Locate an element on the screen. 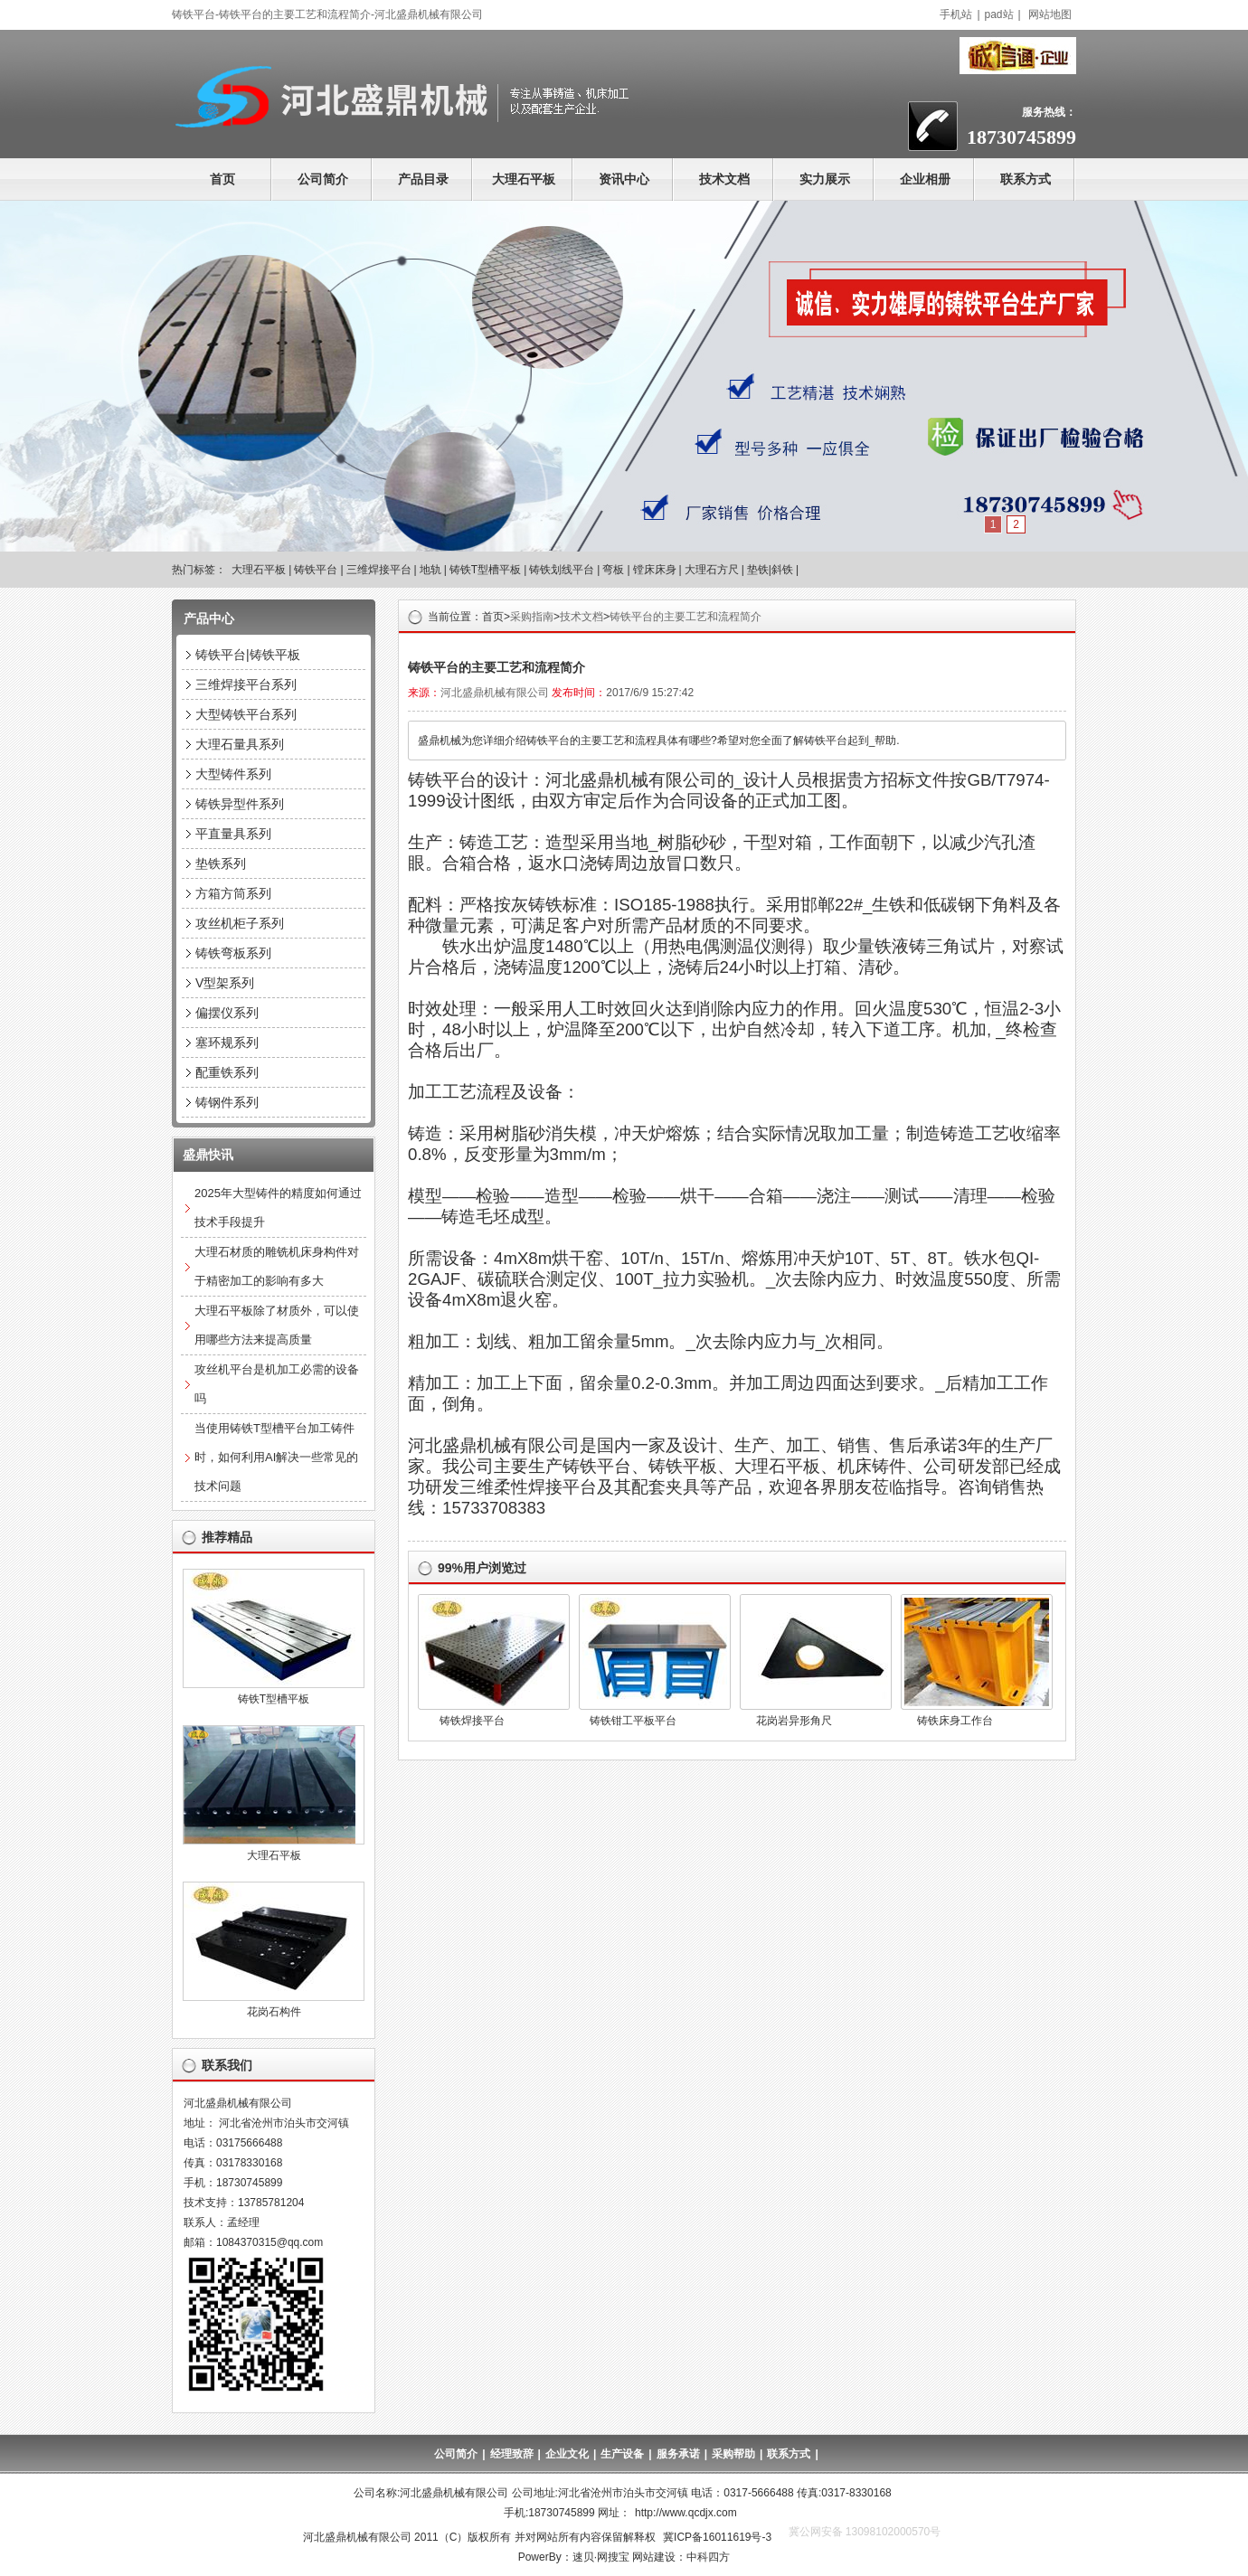 The width and height of the screenshot is (1248, 2576). 偏摆仪系列 is located at coordinates (227, 1012).